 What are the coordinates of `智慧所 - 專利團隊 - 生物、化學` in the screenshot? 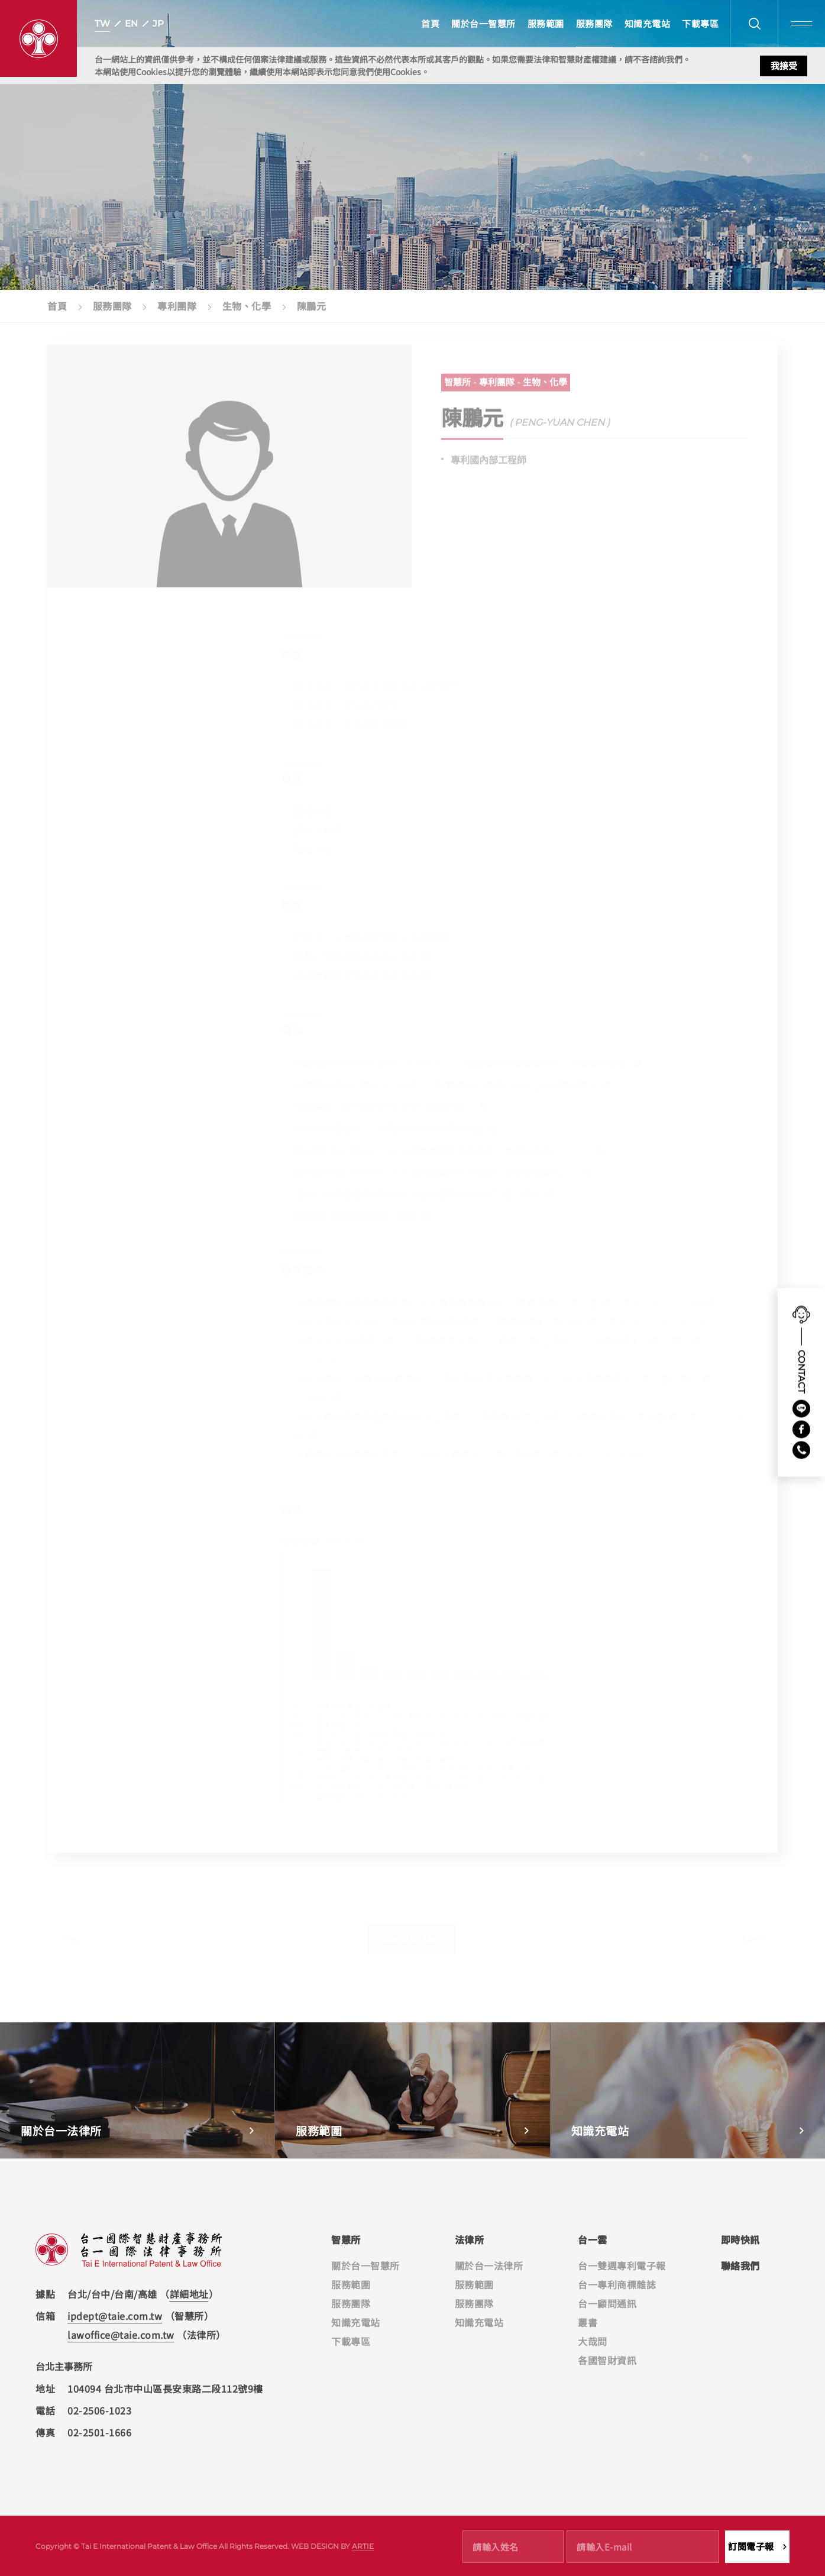 It's located at (505, 387).